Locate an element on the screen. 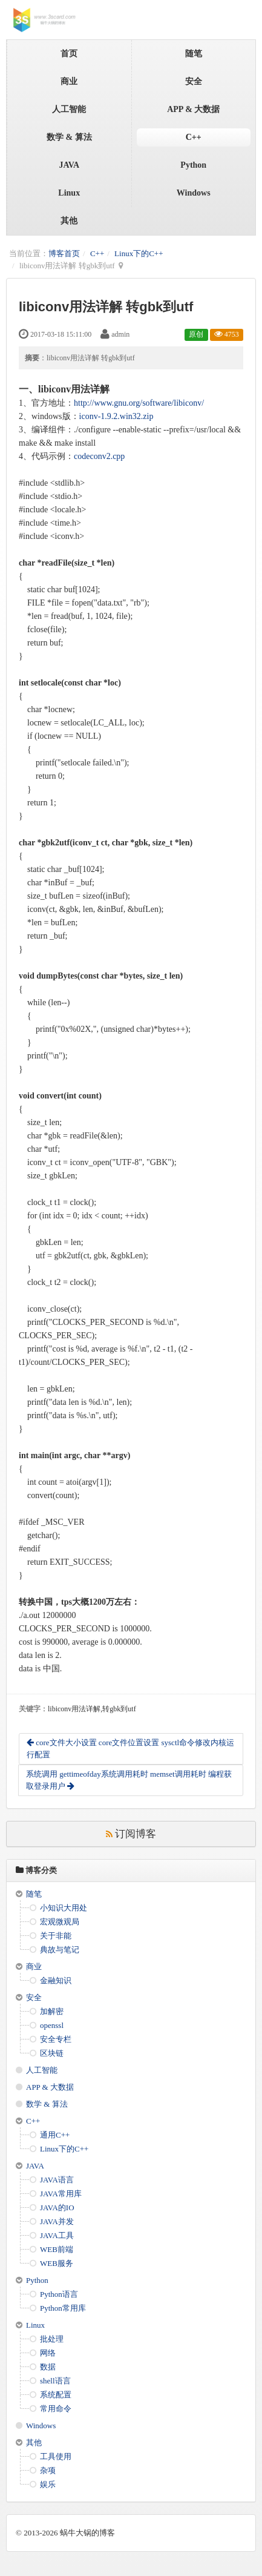 The height and width of the screenshot is (2576, 262). Linux is located at coordinates (69, 192).